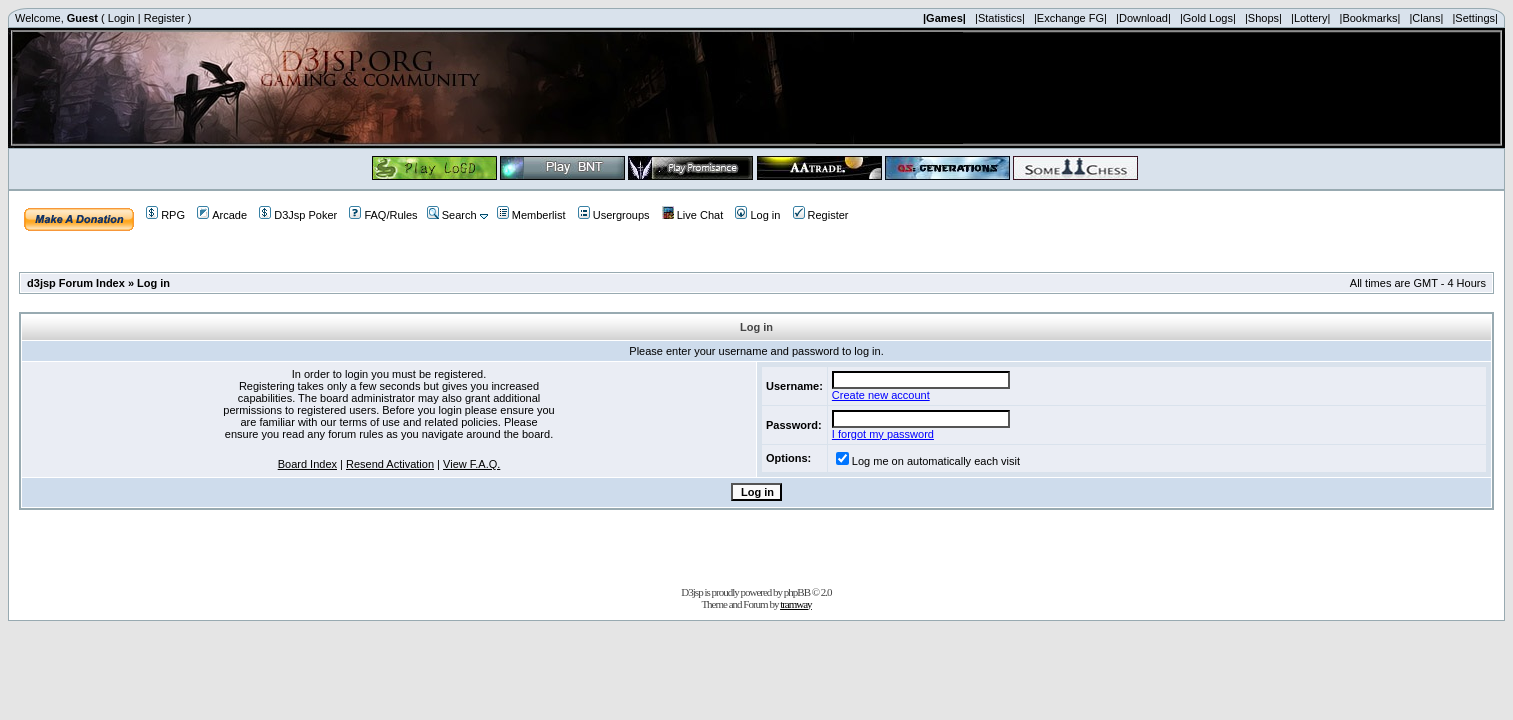  I want to click on Login, so click(121, 18).